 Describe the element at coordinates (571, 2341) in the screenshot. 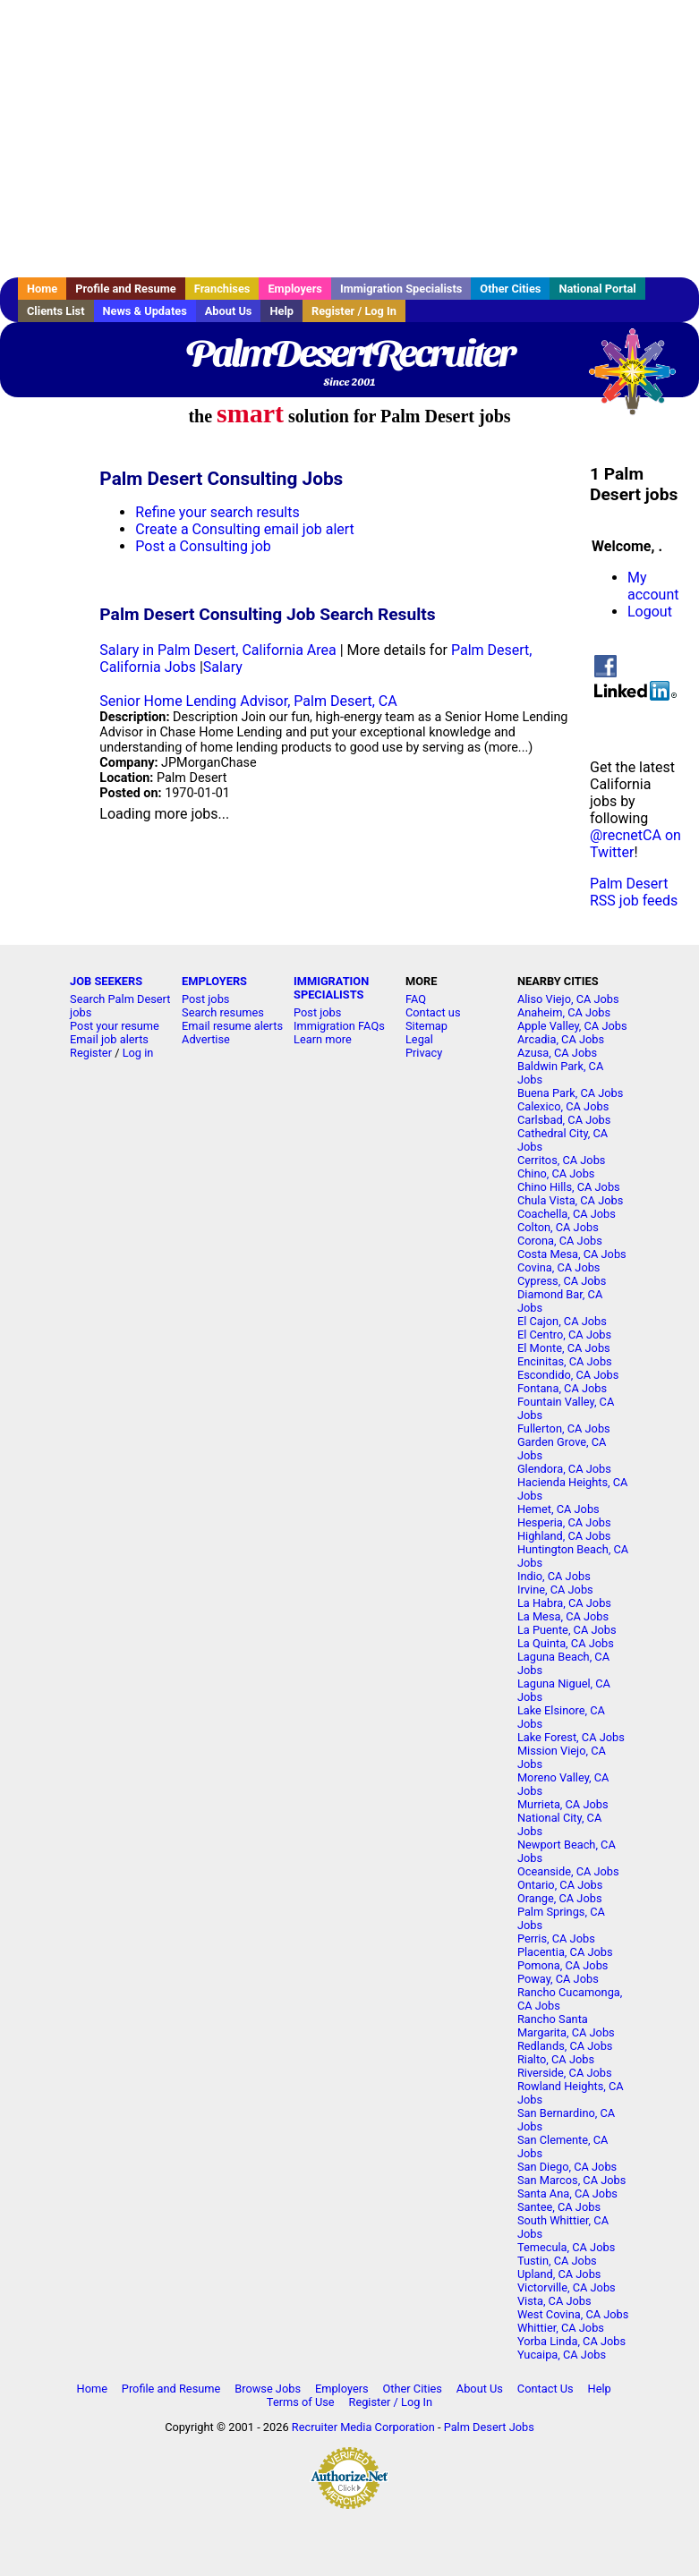

I see `Yorba Linda, CA Jobs` at that location.